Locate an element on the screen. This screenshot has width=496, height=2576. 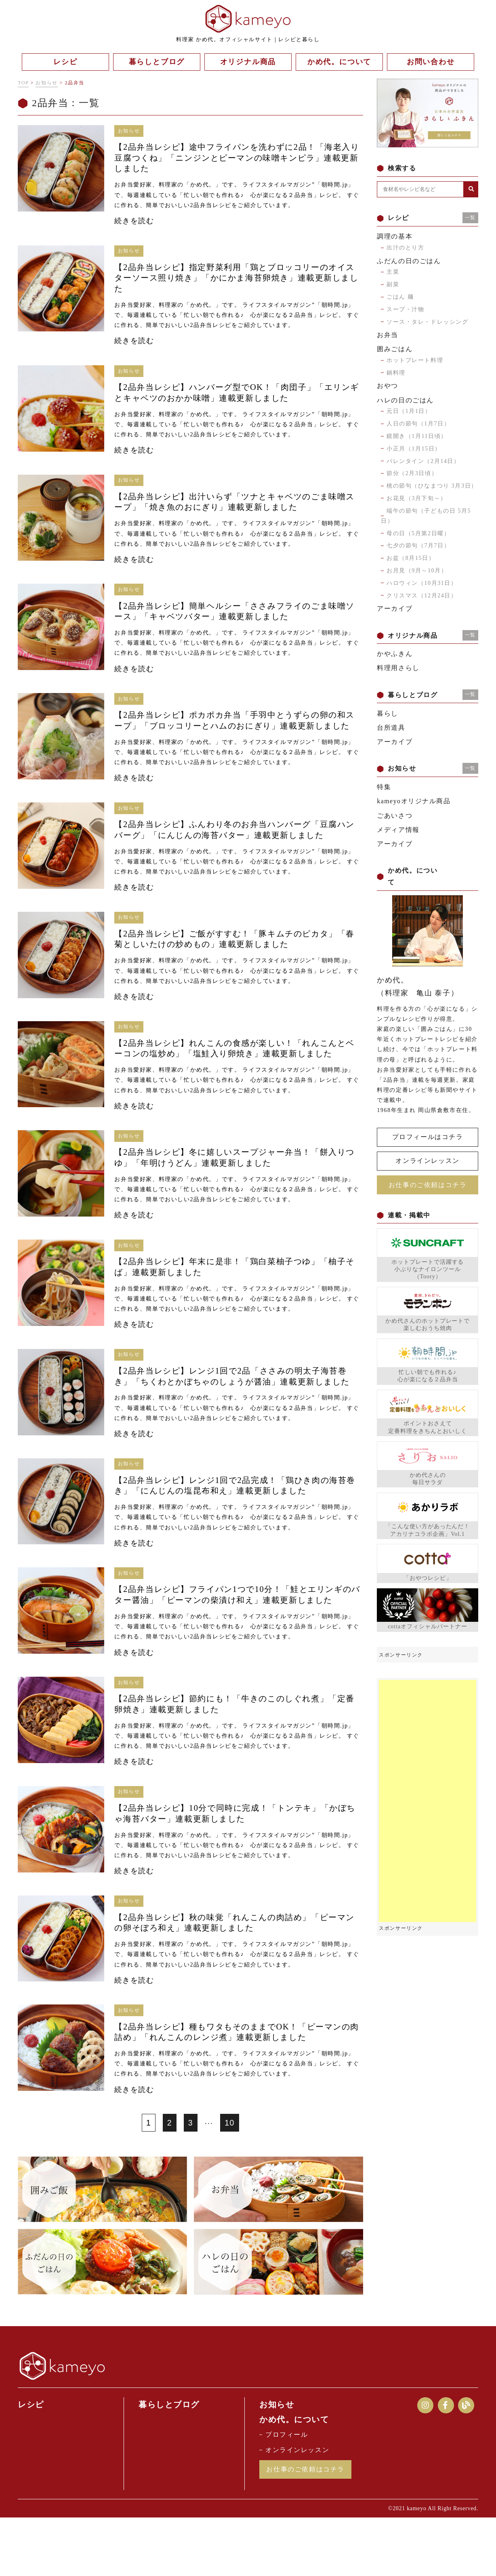
[Advertisement] is located at coordinates (427, 1801).